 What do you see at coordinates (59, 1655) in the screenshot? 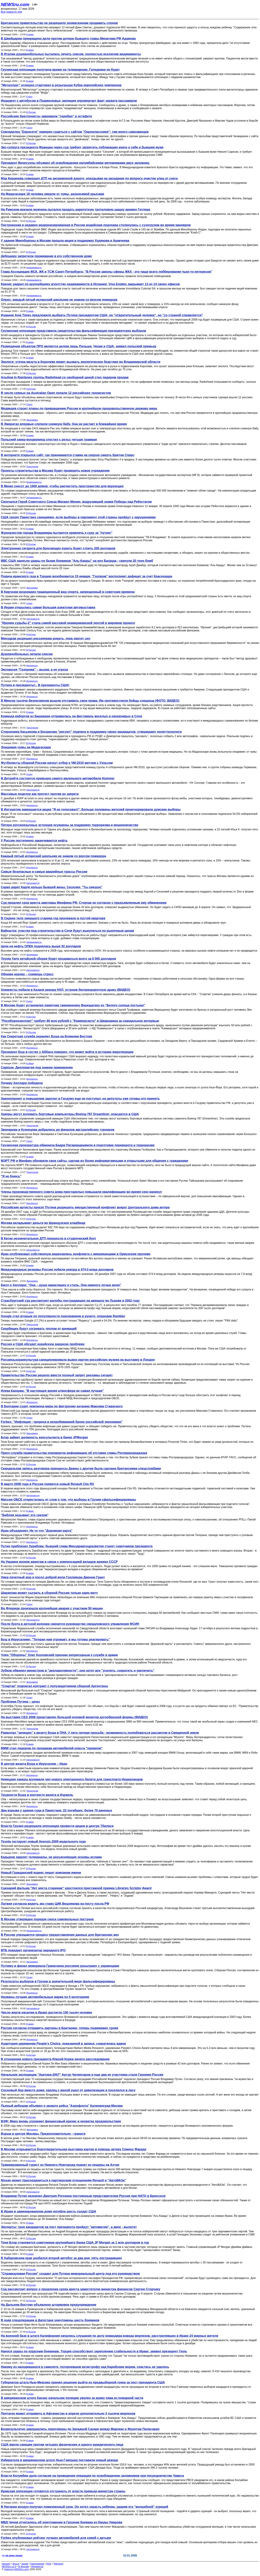
I see `Член "Обороны" Олег Козловский признан непригодным к службе в армии` at bounding box center [59, 1655].